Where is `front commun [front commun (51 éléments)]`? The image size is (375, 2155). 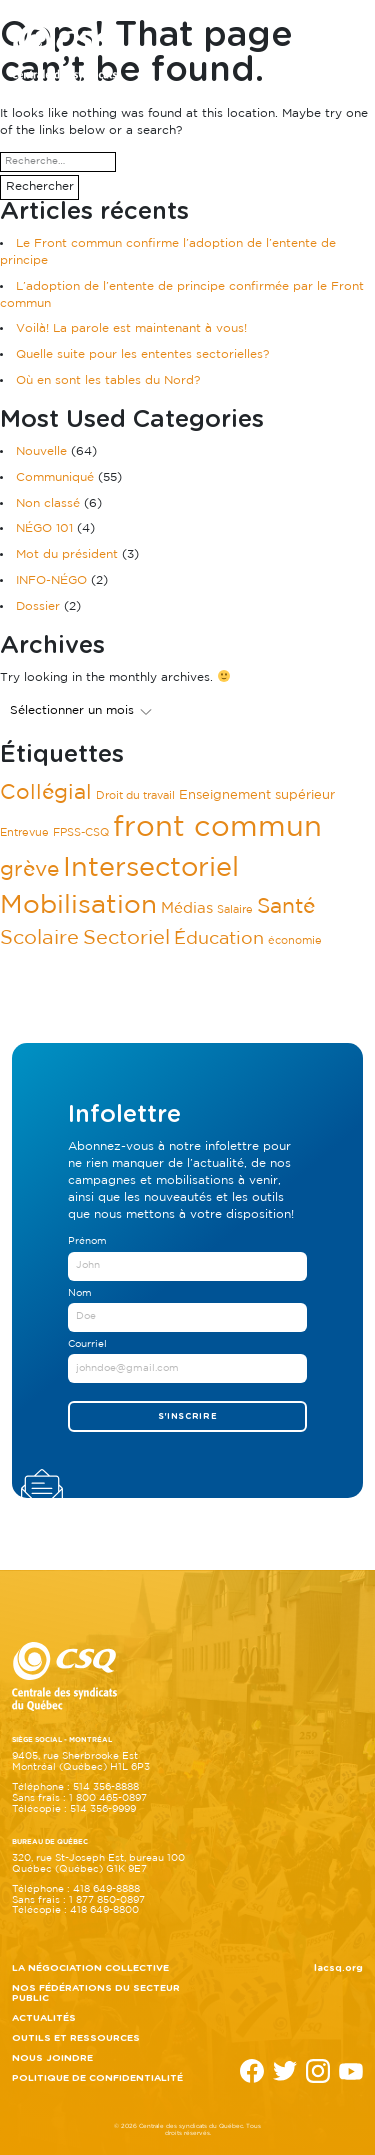 front commun [front commun (51 éléments)] is located at coordinates (217, 828).